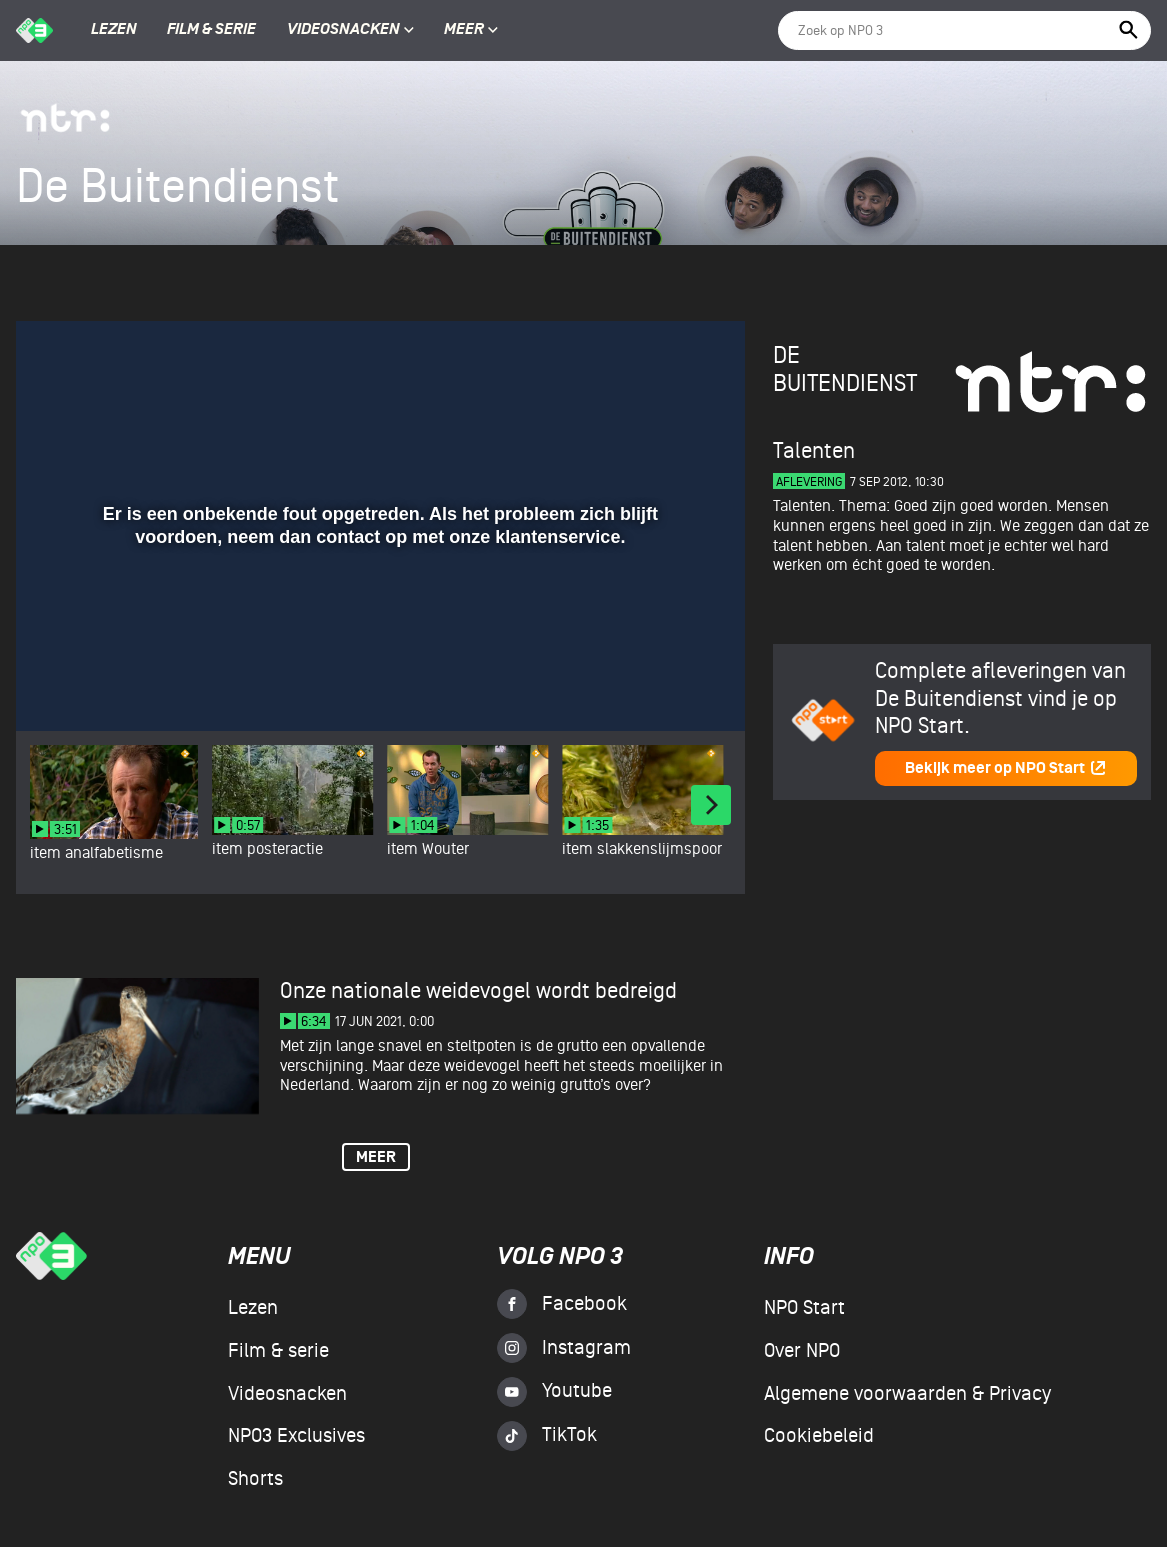 The height and width of the screenshot is (1547, 1167). I want to click on Videosnacken, so click(343, 30).